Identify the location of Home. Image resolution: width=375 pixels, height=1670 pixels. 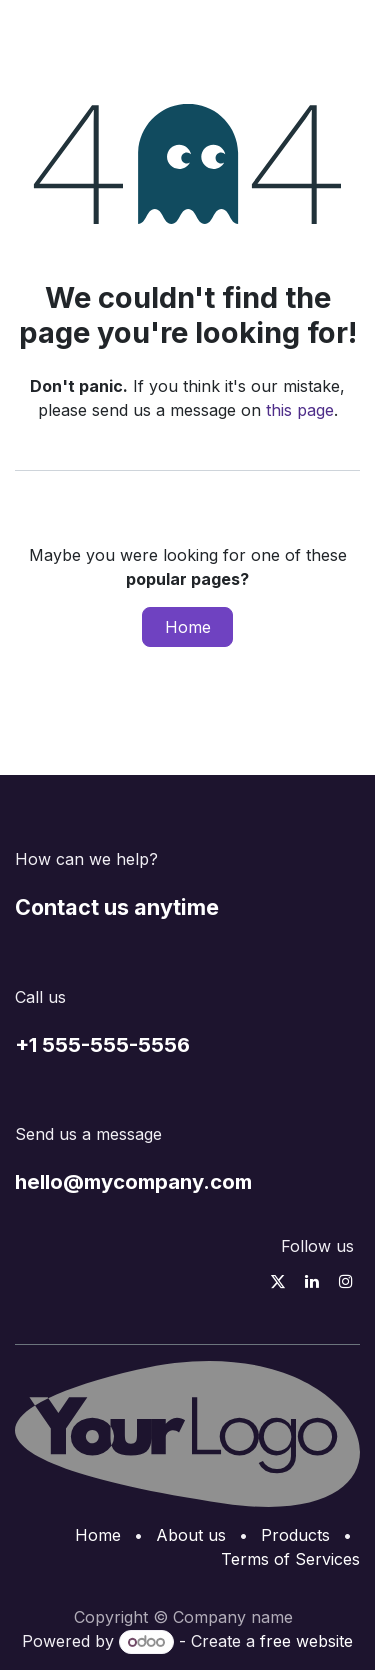
(188, 627).